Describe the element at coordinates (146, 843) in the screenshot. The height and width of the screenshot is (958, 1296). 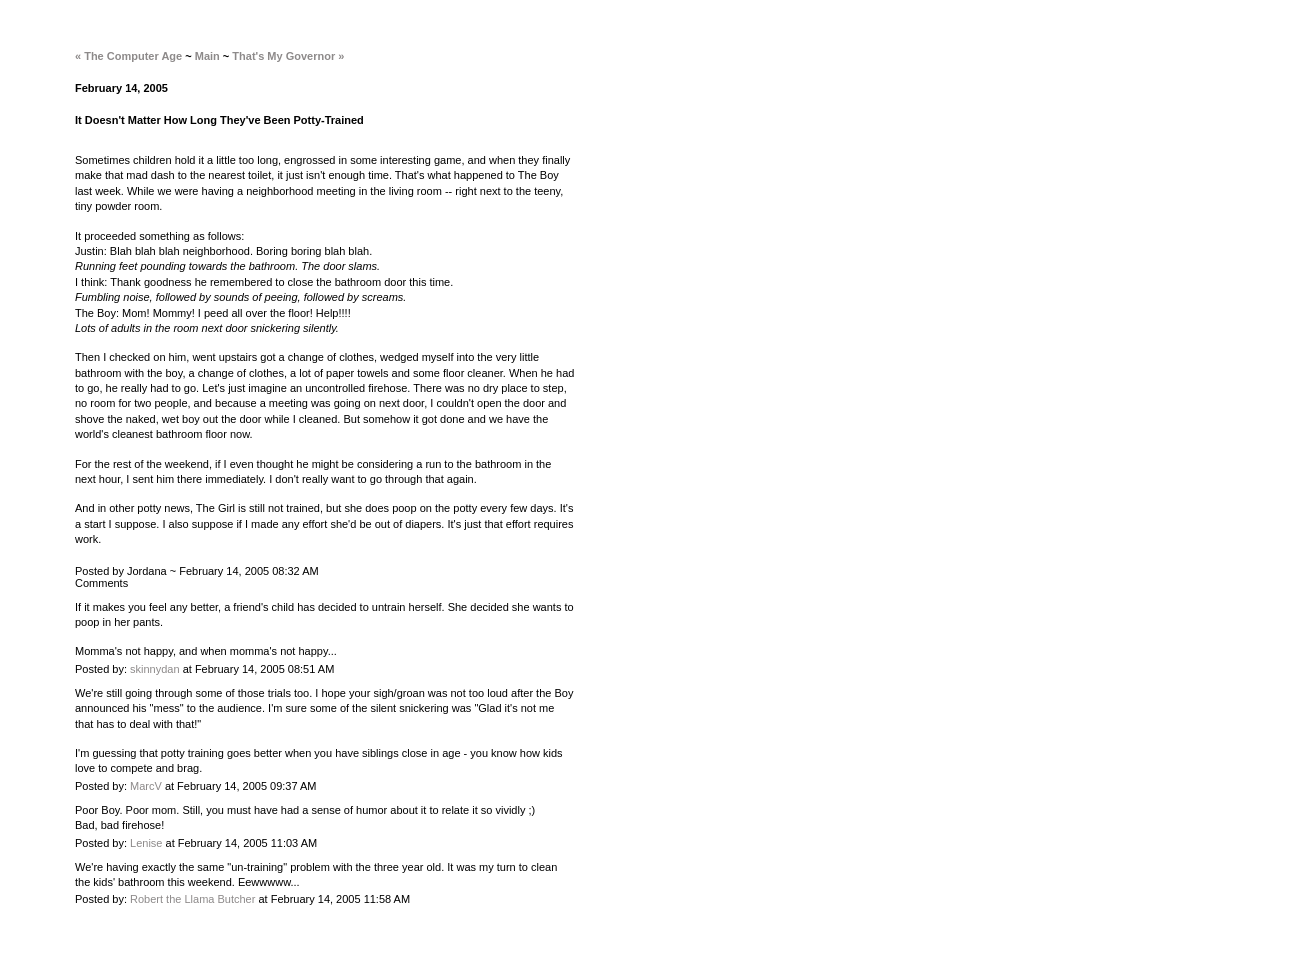
I see `Lenise` at that location.